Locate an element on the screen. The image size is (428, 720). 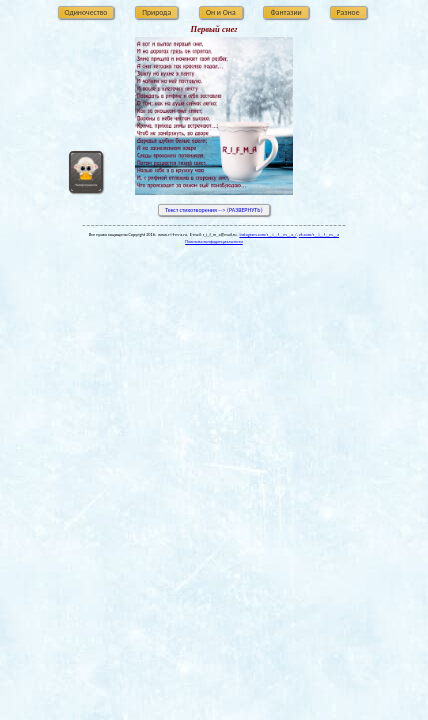
instagram.com/r__i__f__m__a_/ is located at coordinates (267, 234).